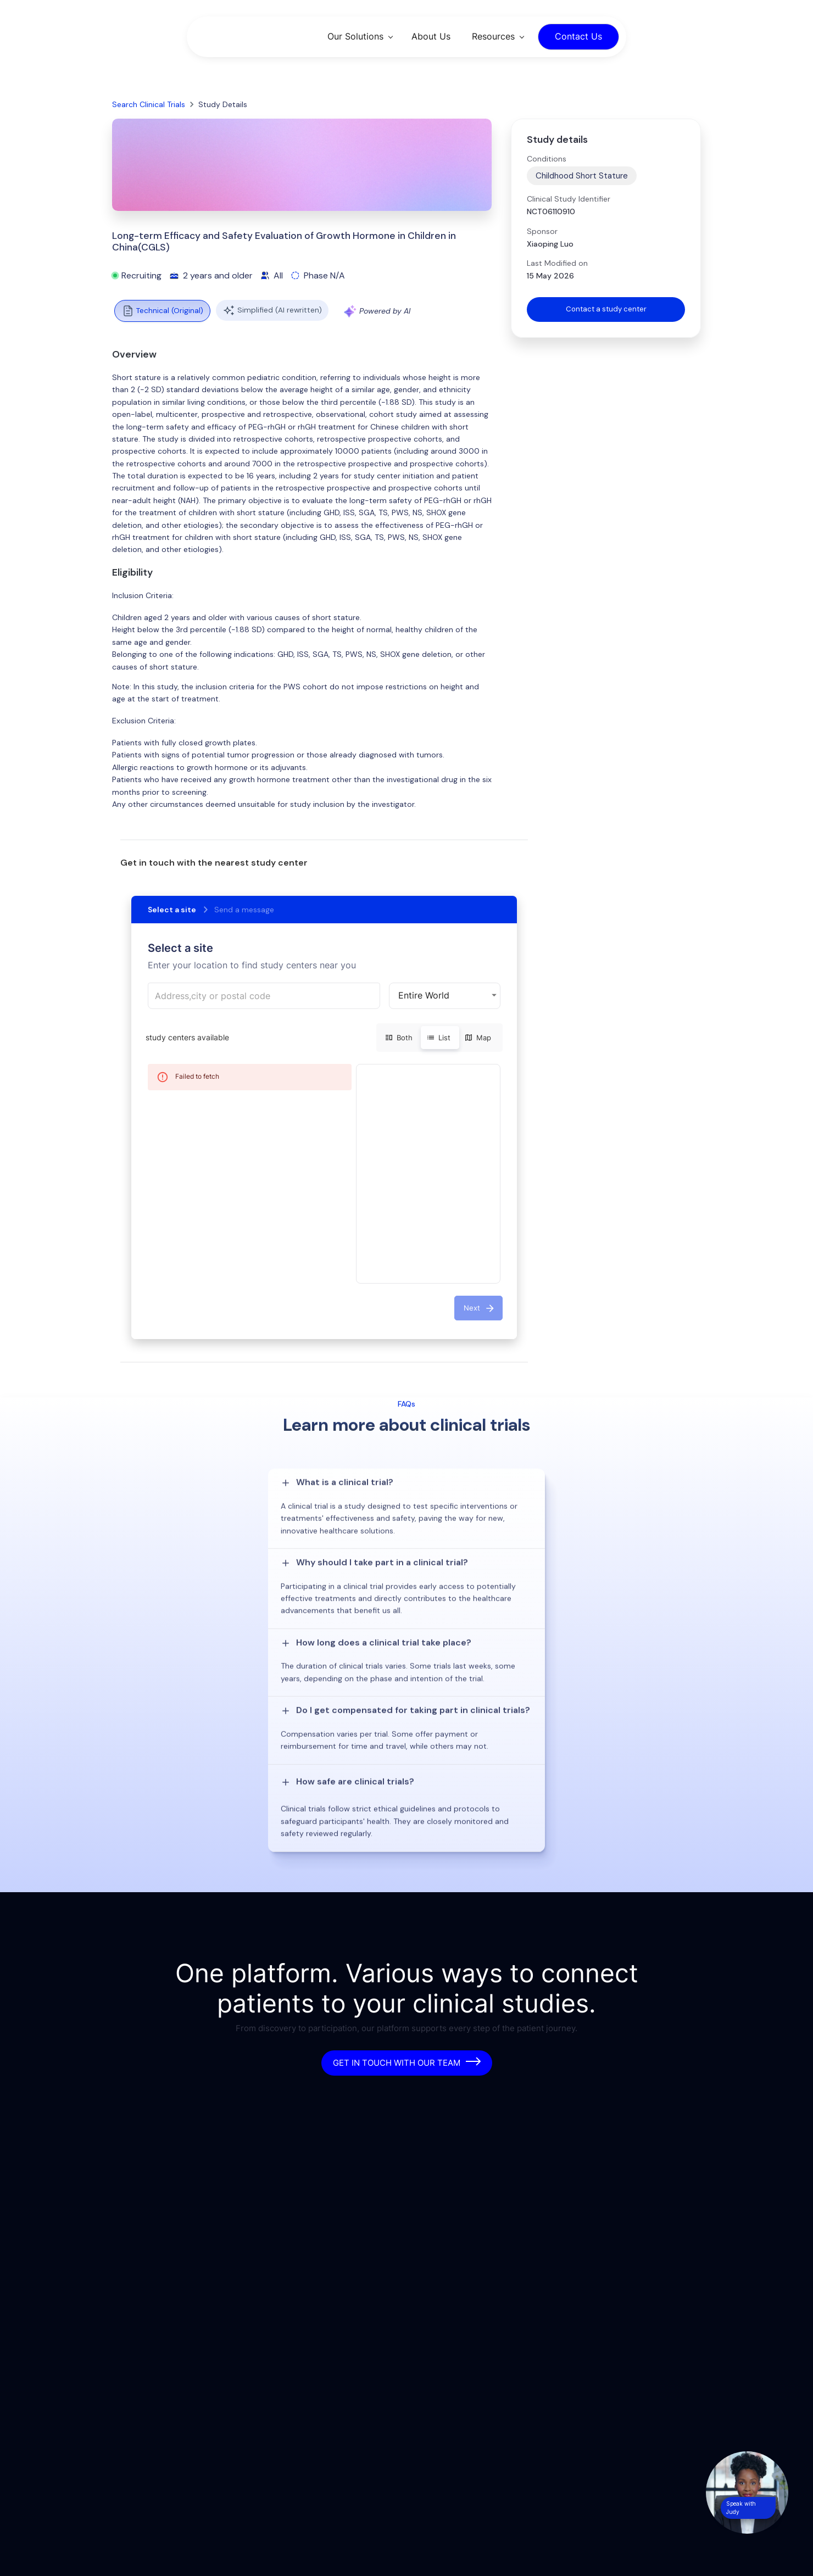  I want to click on Our Solutions, so click(355, 36).